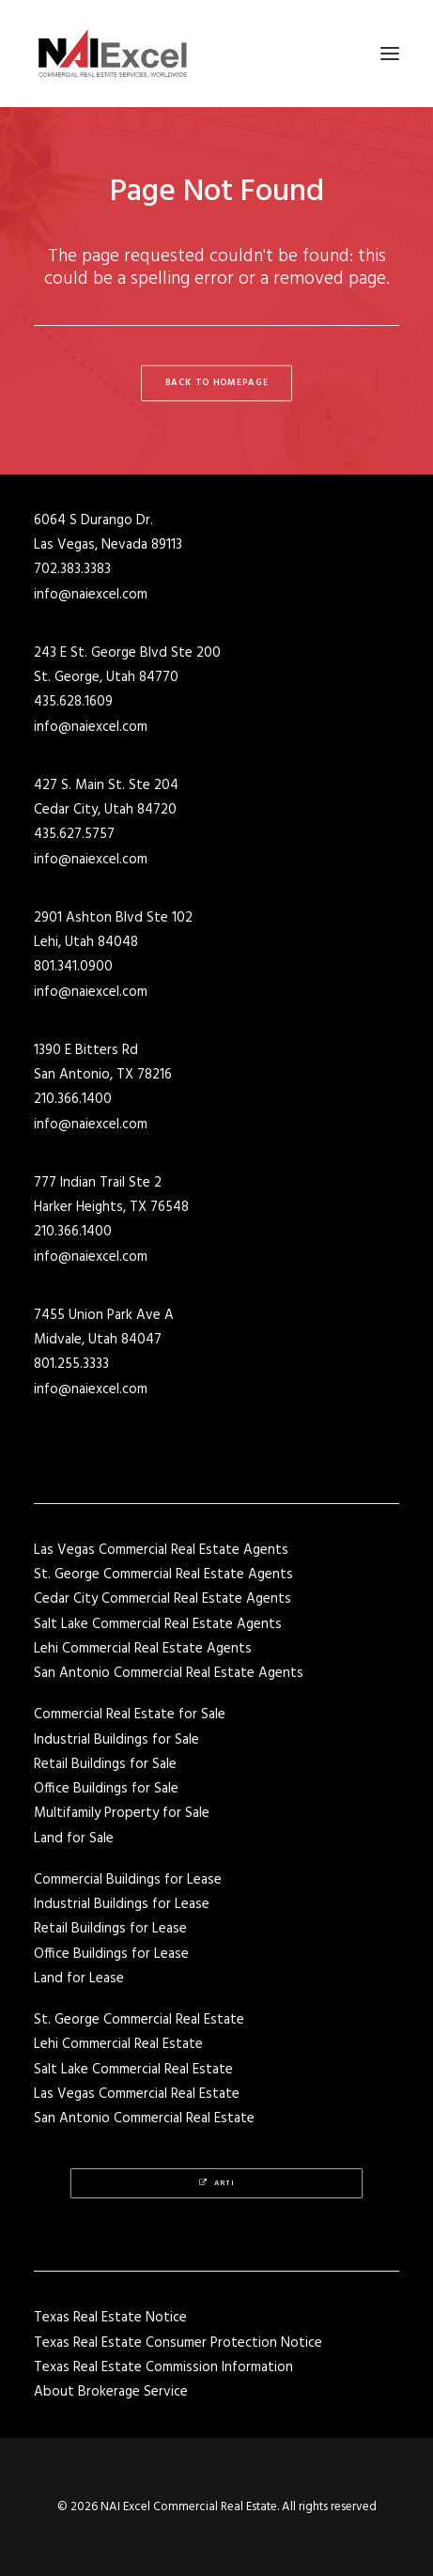  I want to click on [NAI Excel Commercial Real Estate], so click(113, 53).